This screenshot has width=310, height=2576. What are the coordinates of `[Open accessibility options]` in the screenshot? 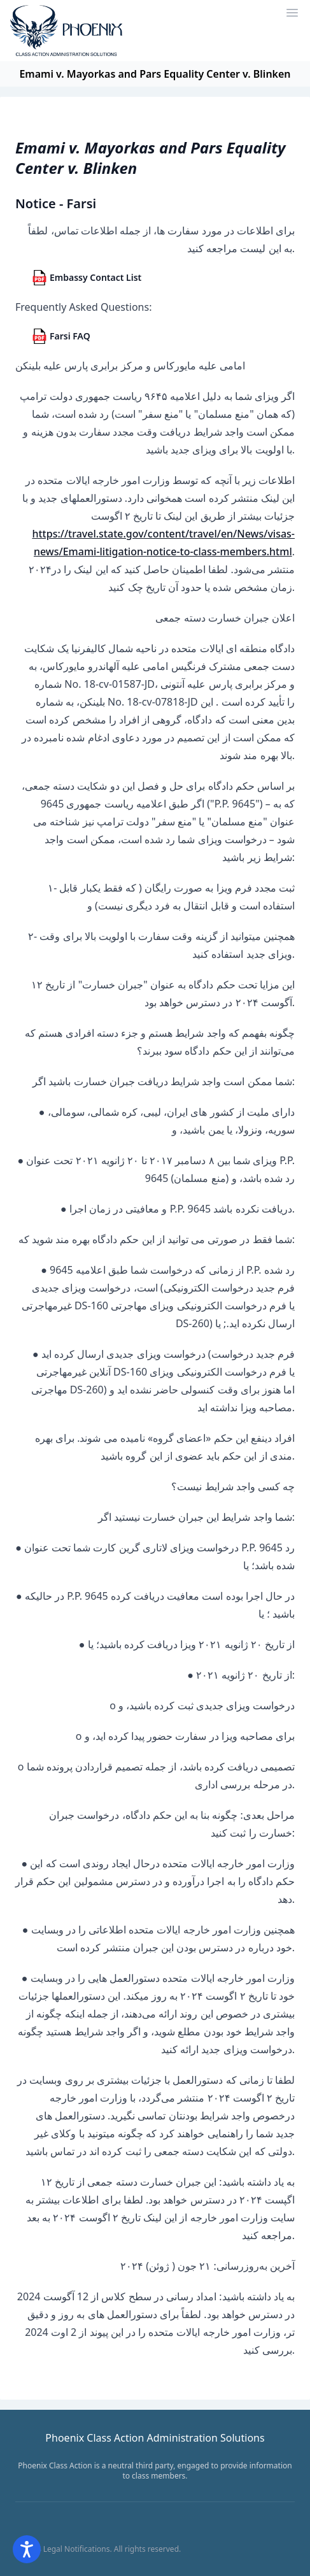 It's located at (27, 2549).